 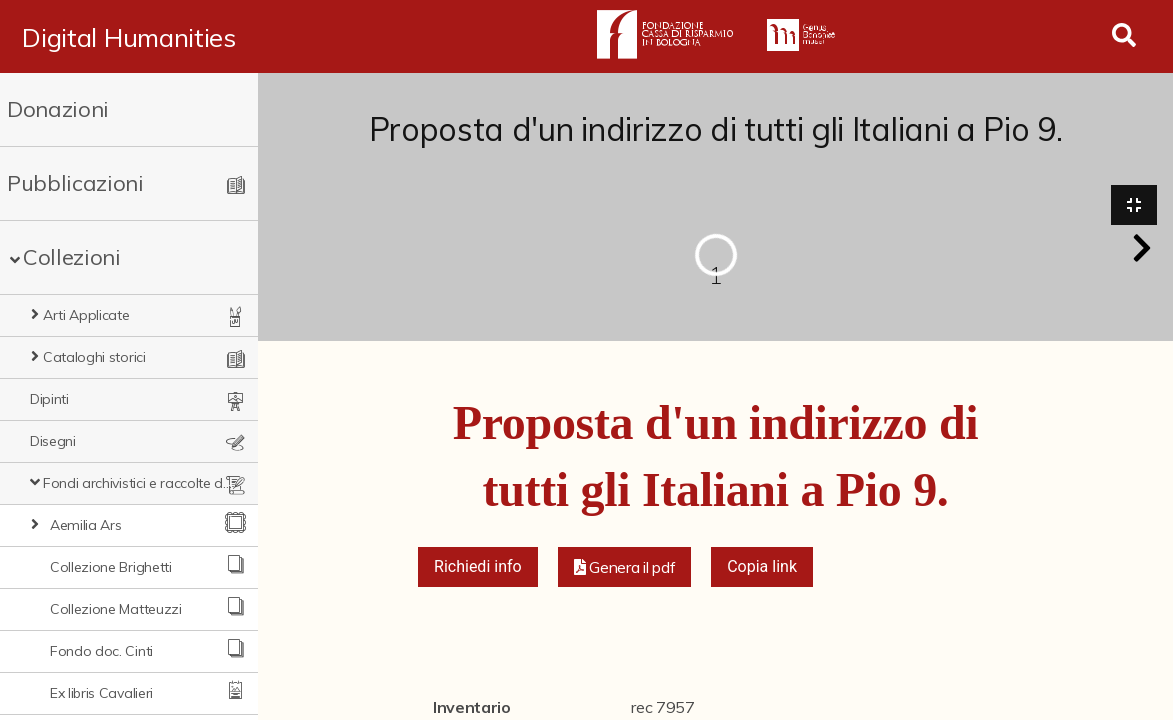 What do you see at coordinates (49, 399) in the screenshot?
I see `Dipinti` at bounding box center [49, 399].